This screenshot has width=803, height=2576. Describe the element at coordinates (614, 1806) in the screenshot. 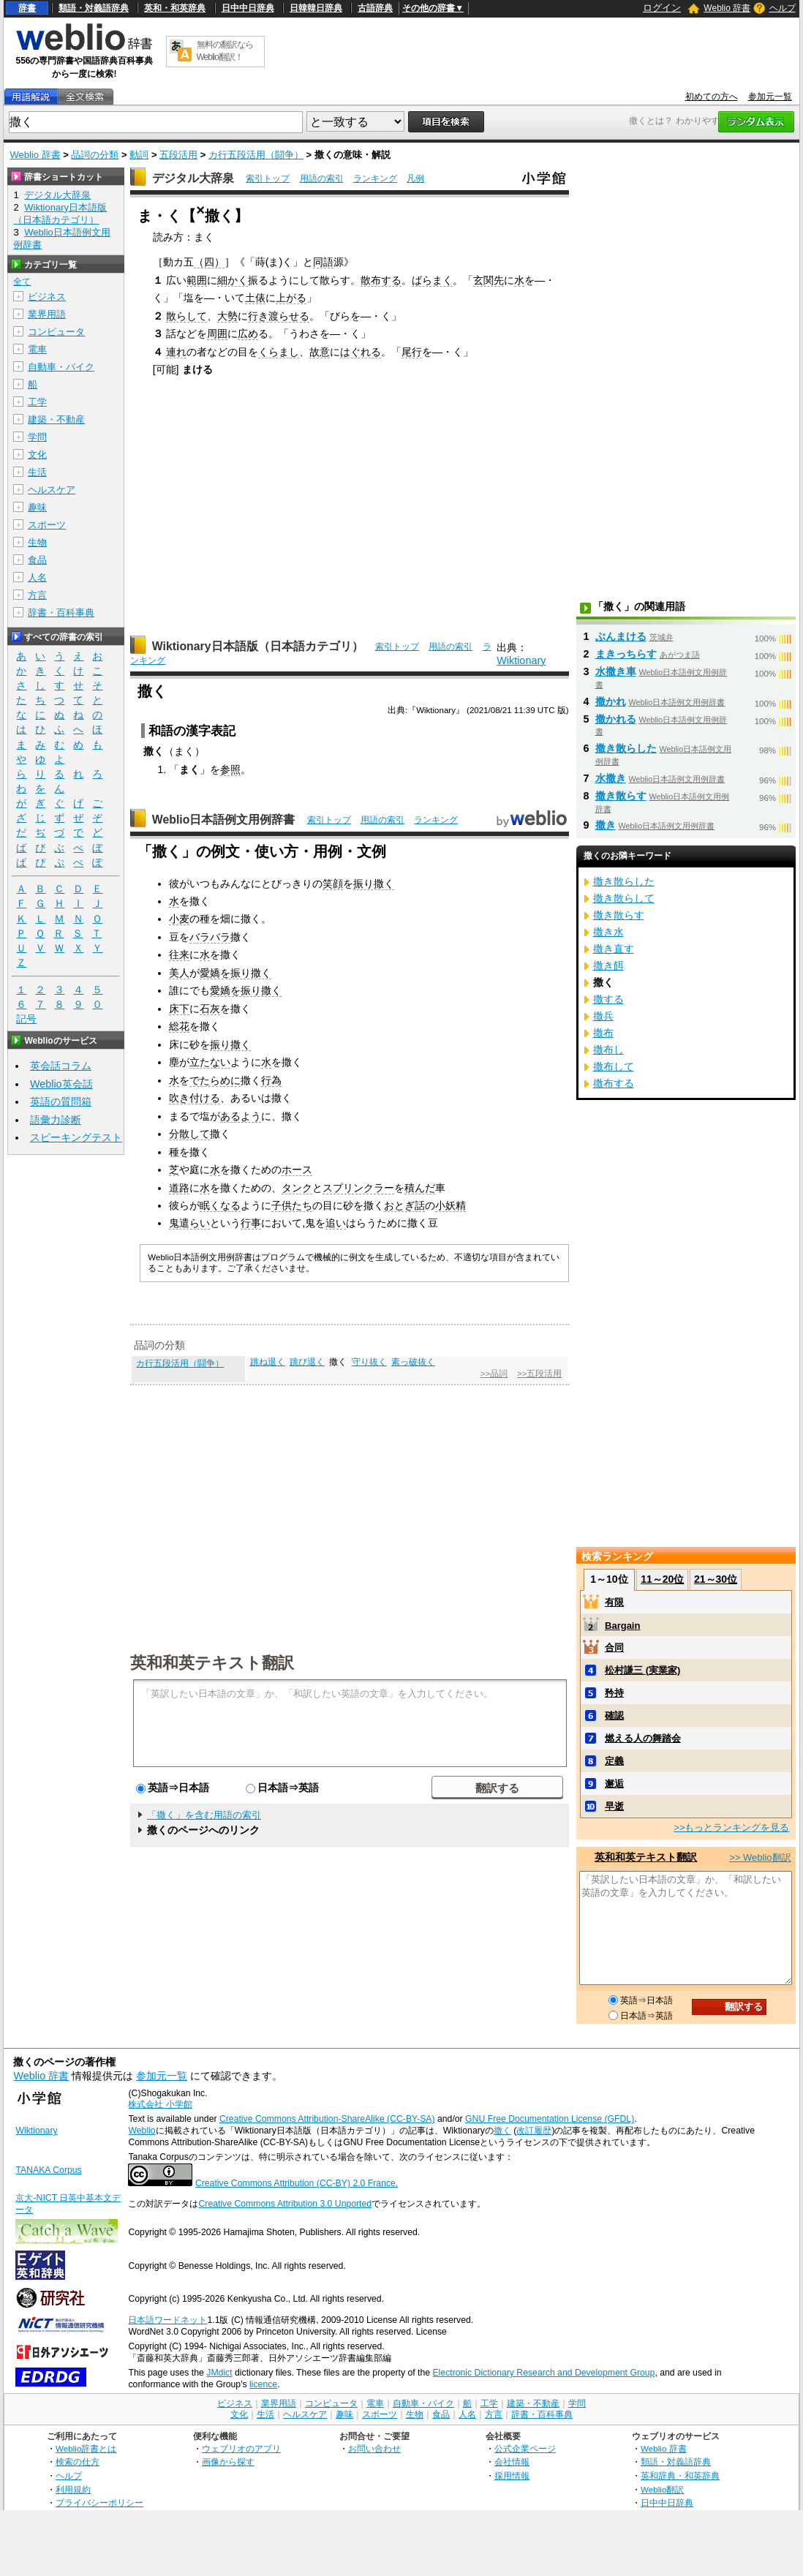

I see `早逝` at that location.